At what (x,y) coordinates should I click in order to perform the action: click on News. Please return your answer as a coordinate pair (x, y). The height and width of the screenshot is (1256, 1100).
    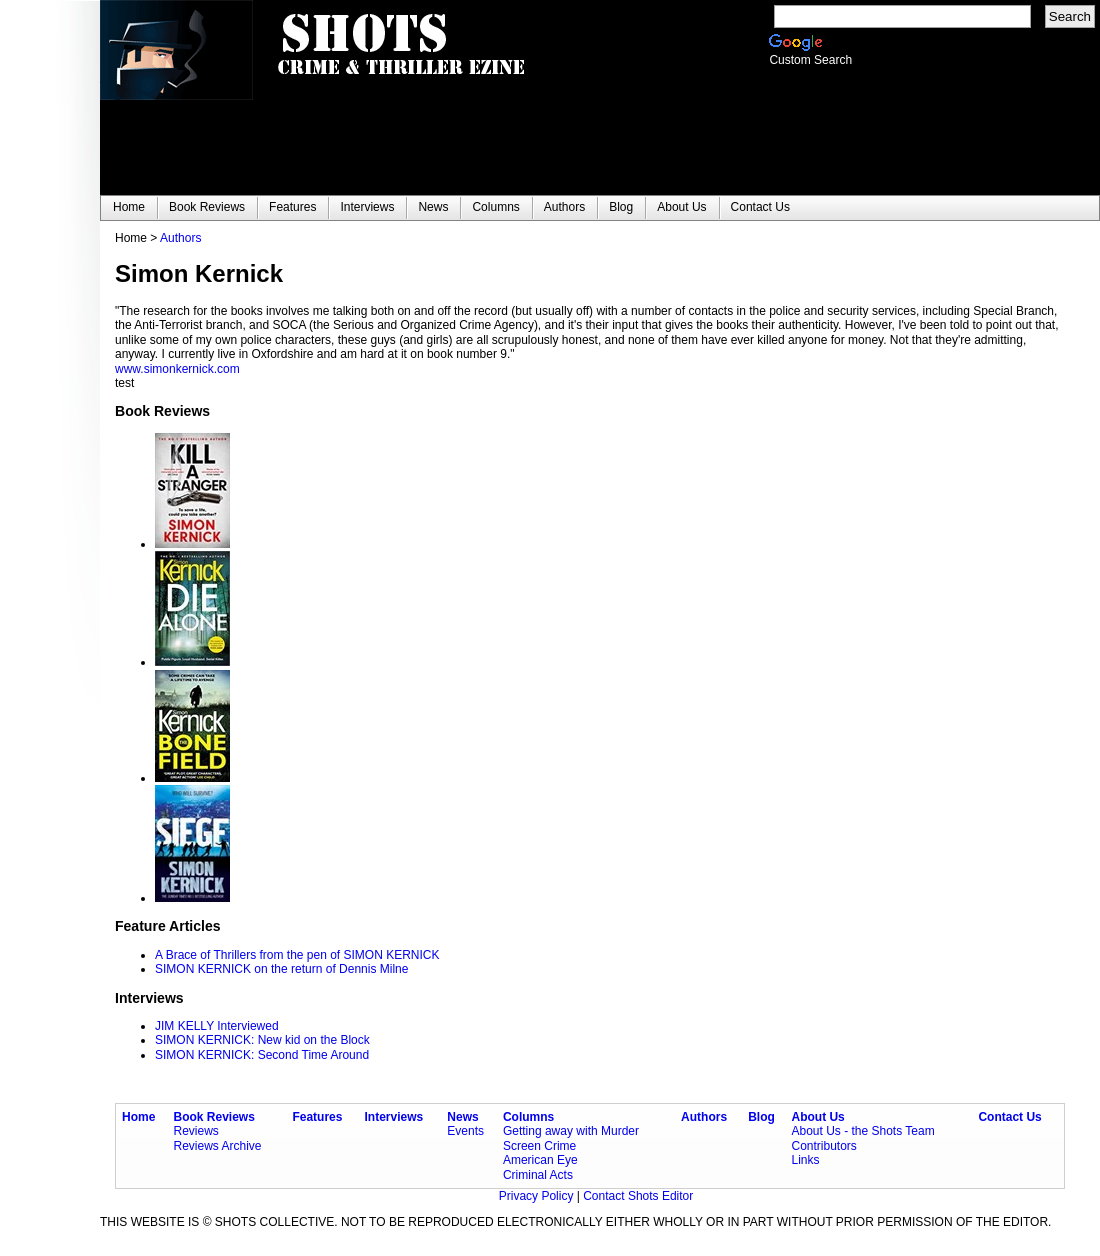
    Looking at the image, I should click on (462, 1117).